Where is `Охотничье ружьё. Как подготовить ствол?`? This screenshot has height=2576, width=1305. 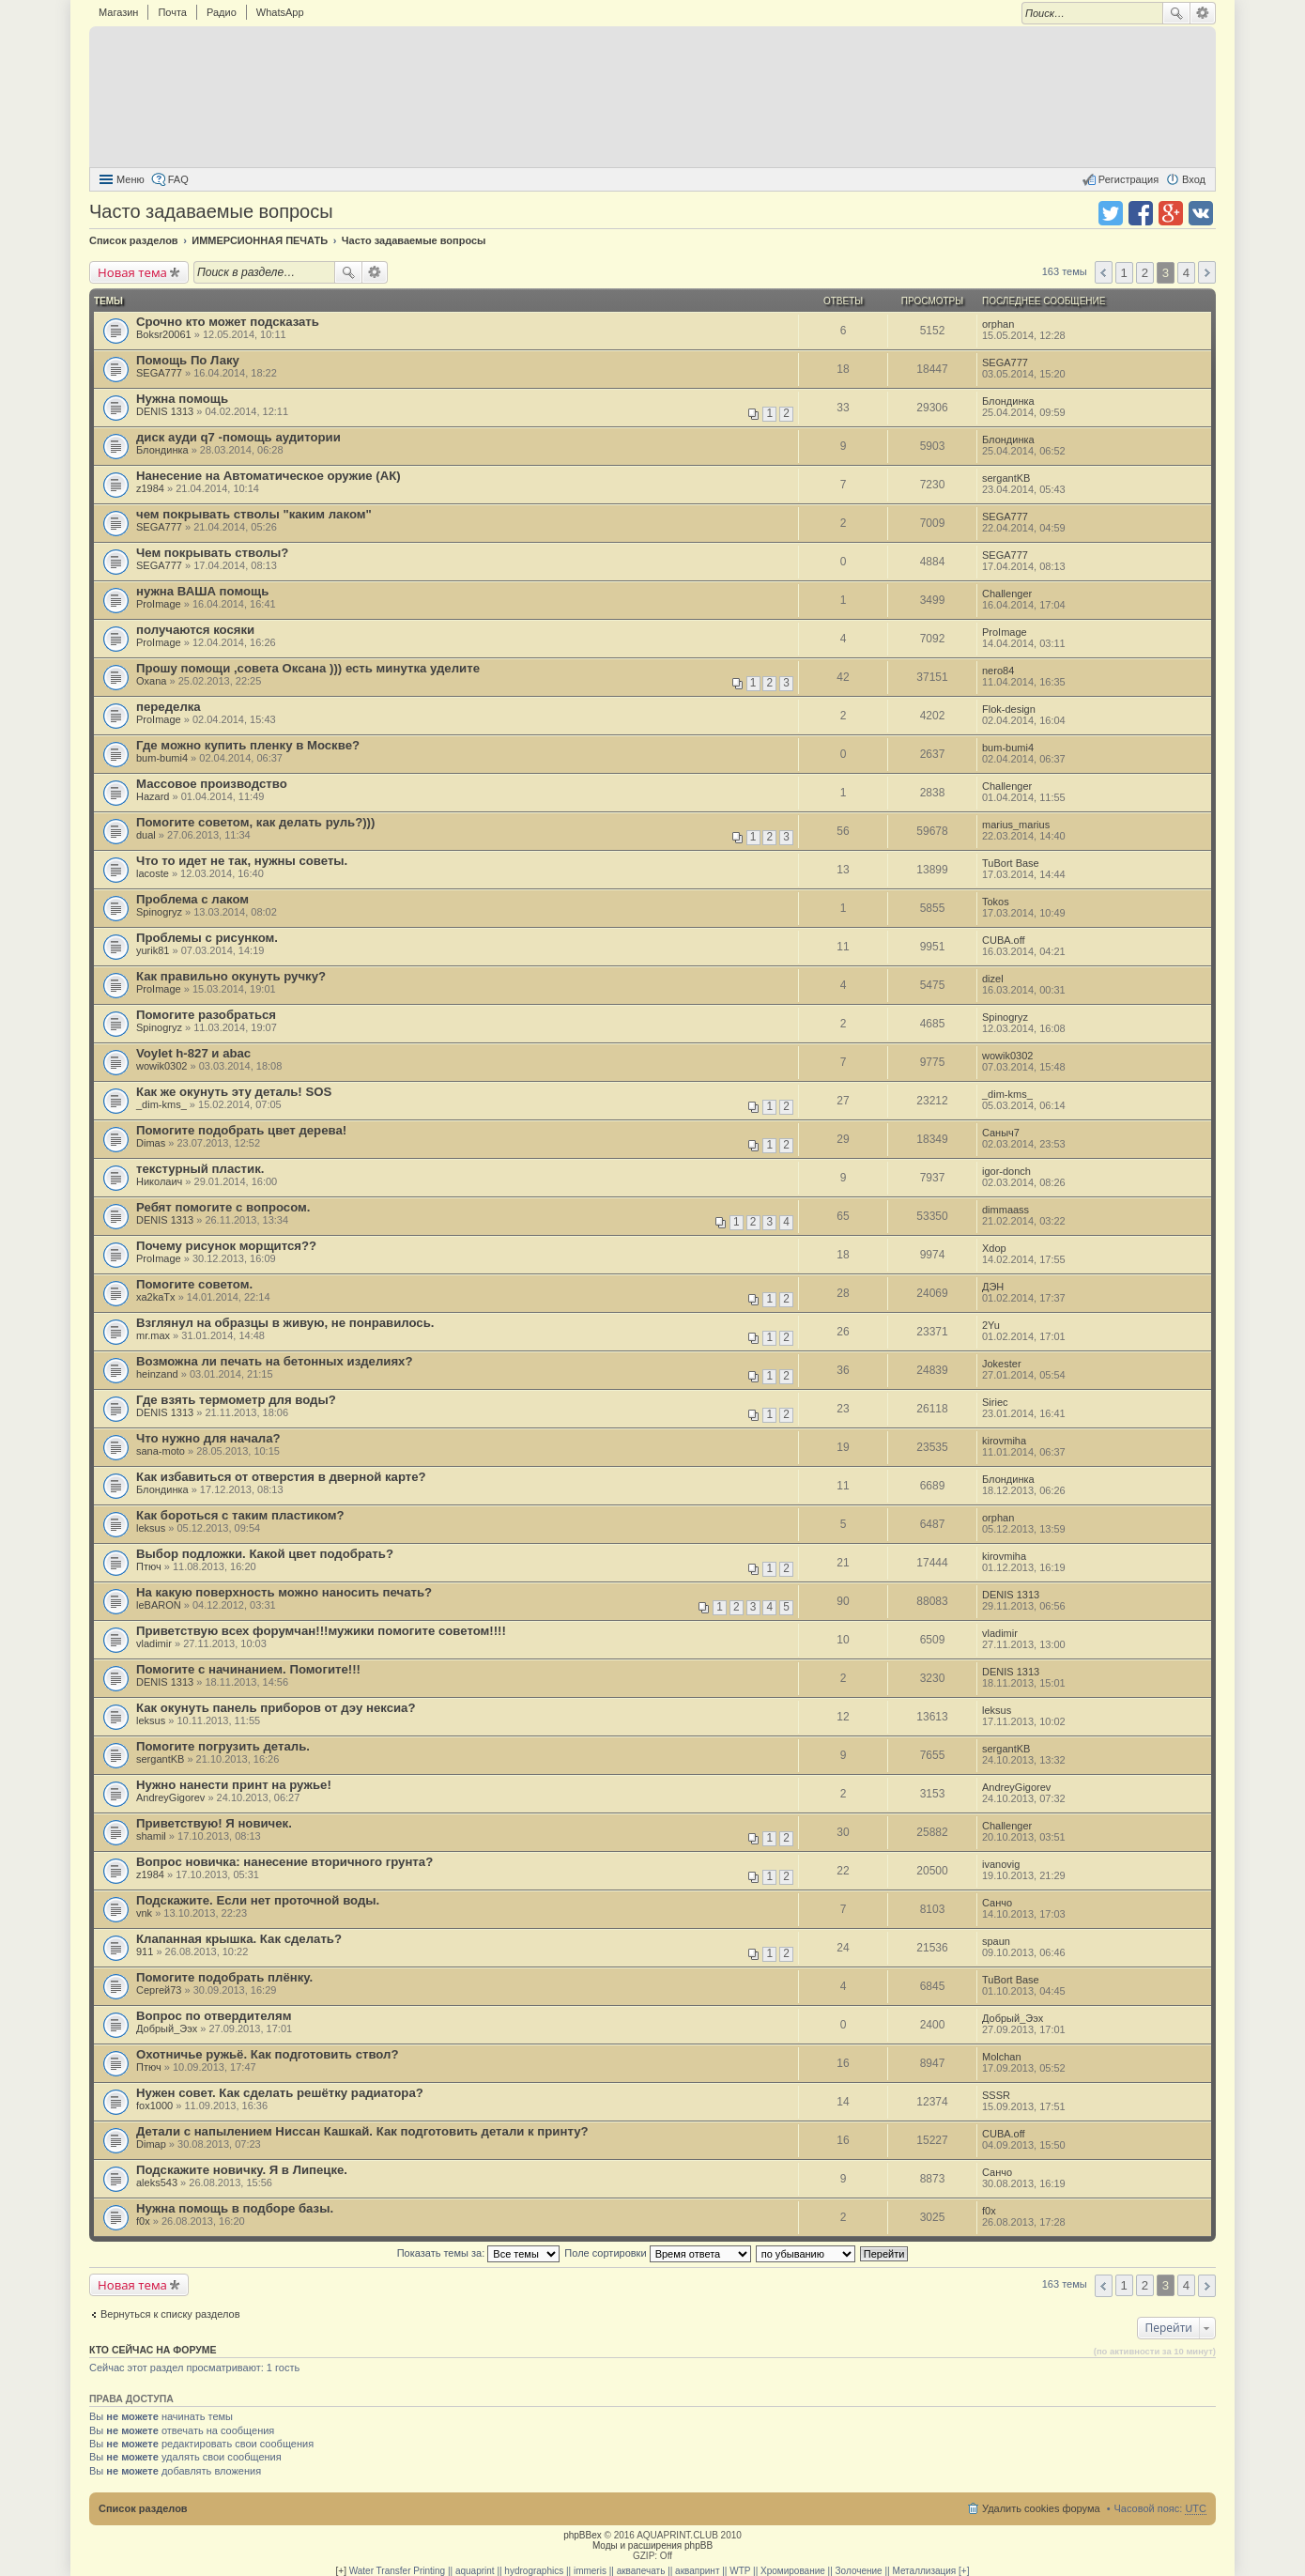
Охотничье ружьё. Как подготовить ствол? is located at coordinates (267, 2054).